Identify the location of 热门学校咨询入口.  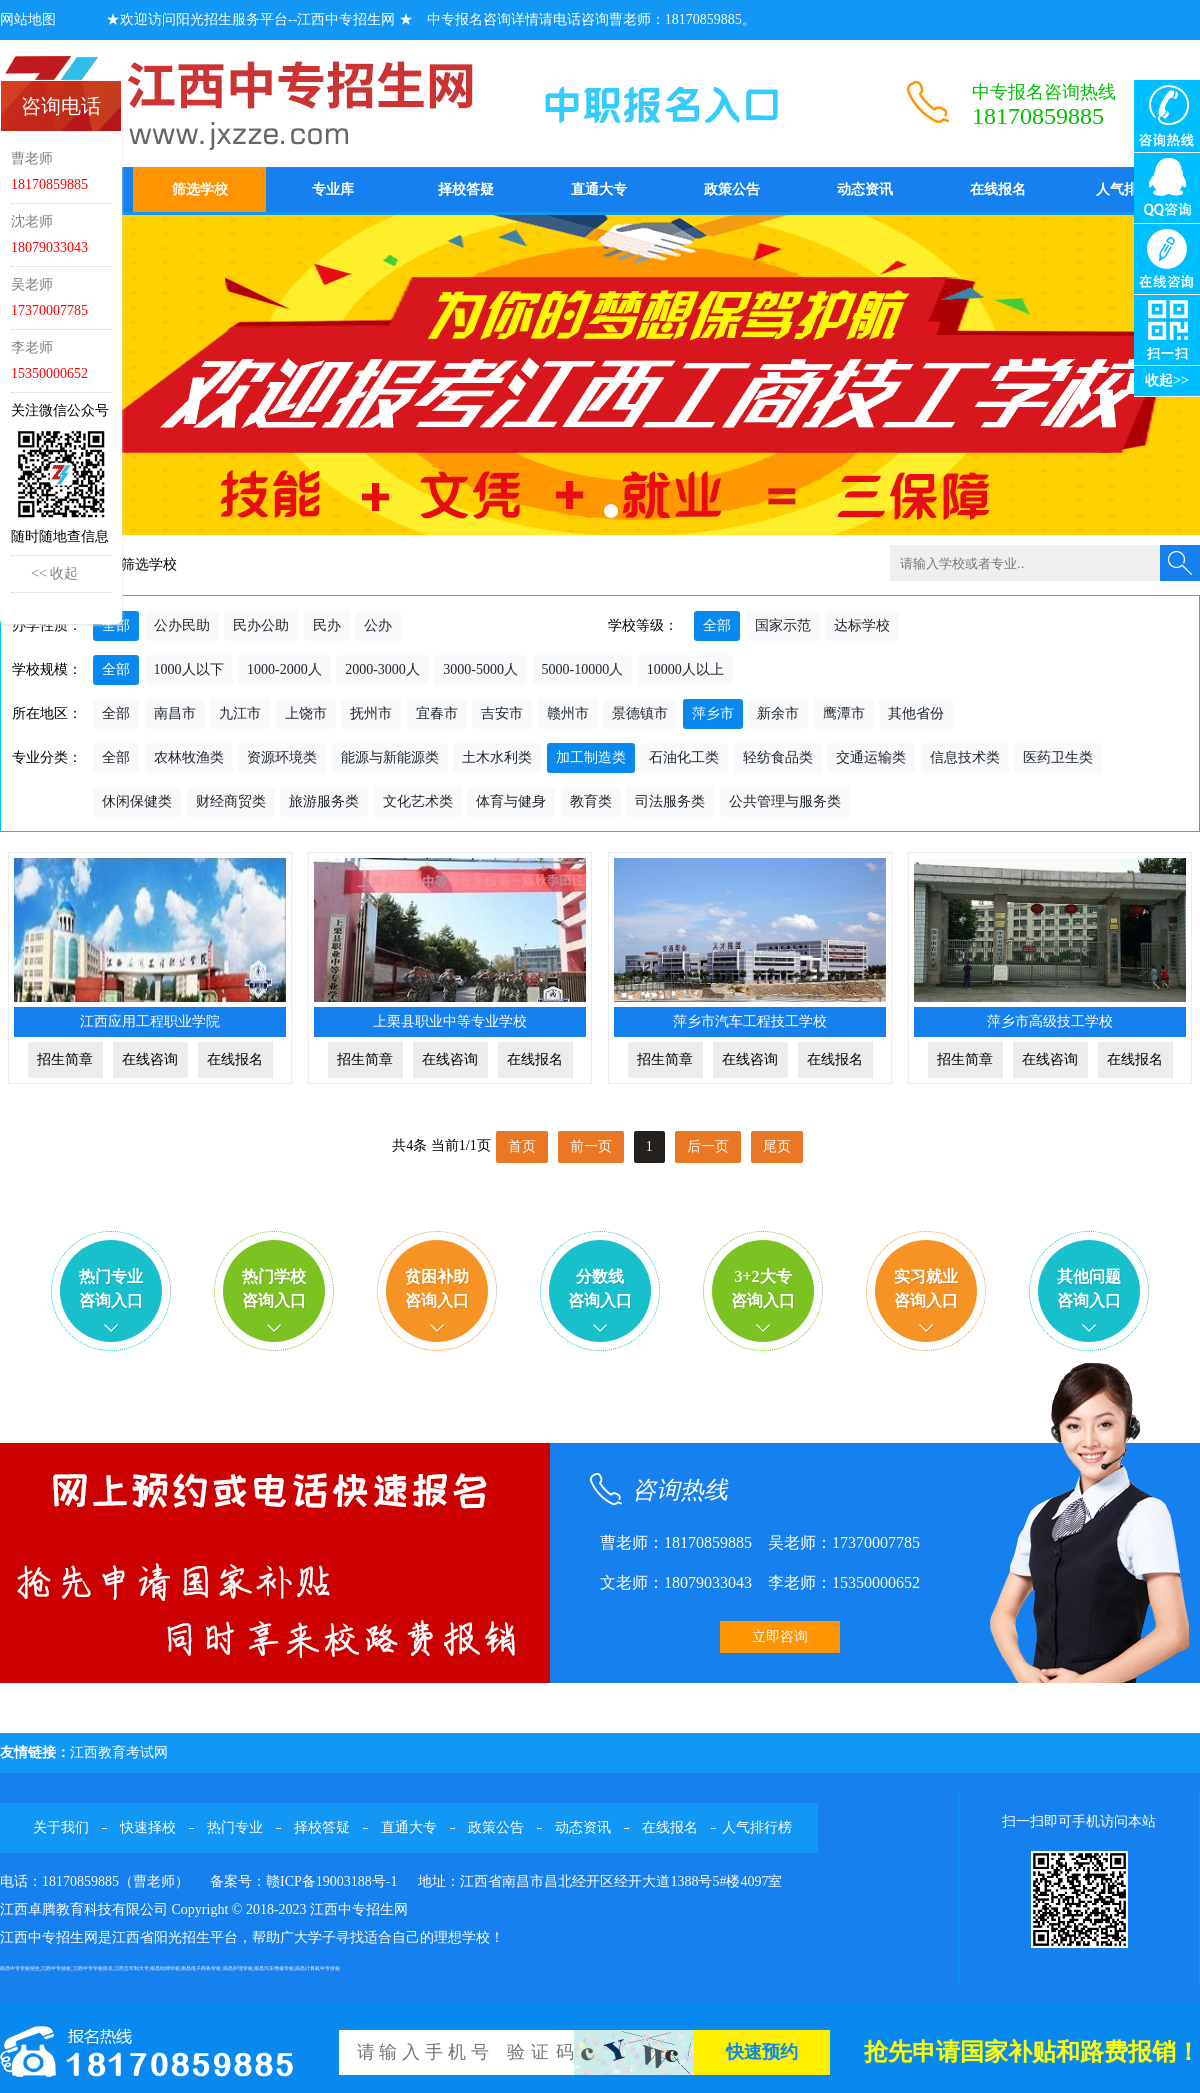
(274, 1288).